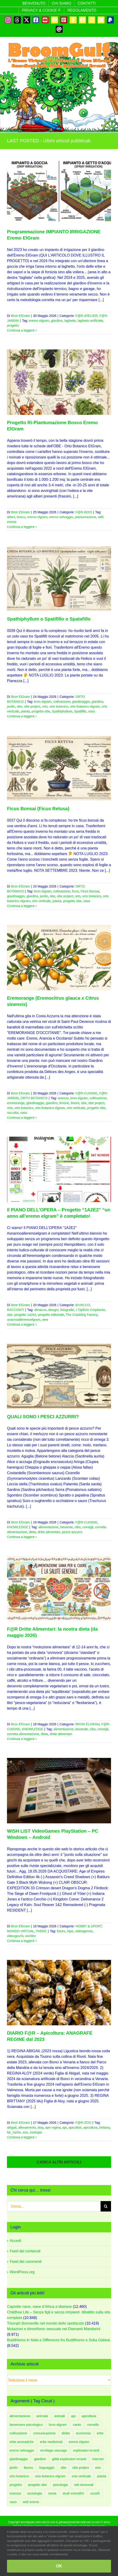 The image size is (118, 2576). Describe the element at coordinates (30, 1936) in the screenshot. I see `wishlist` at that location.